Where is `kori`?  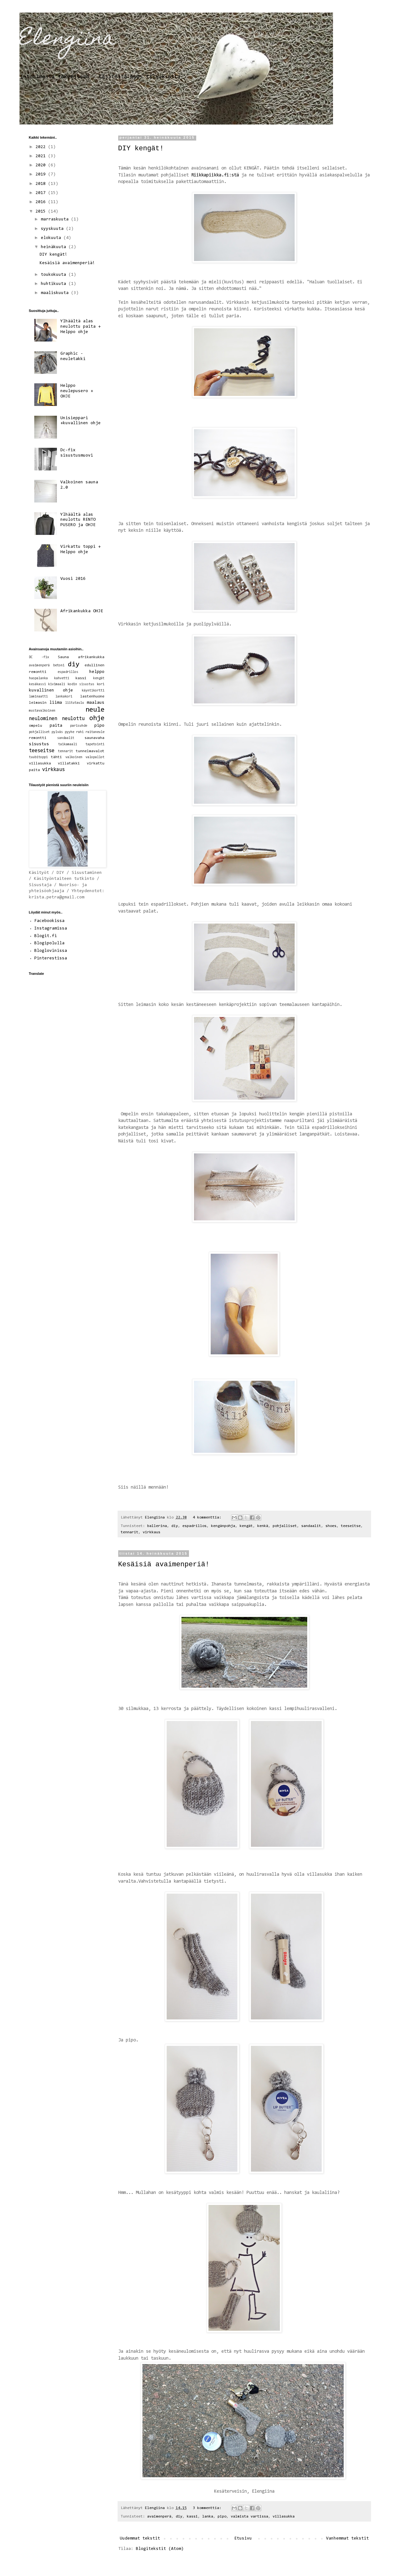 kori is located at coordinates (100, 684).